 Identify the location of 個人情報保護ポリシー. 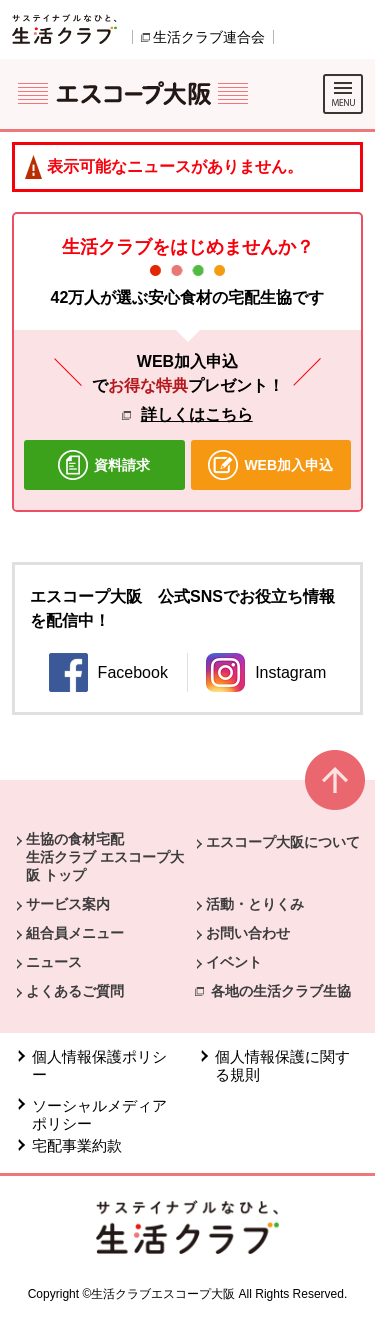
(99, 1065).